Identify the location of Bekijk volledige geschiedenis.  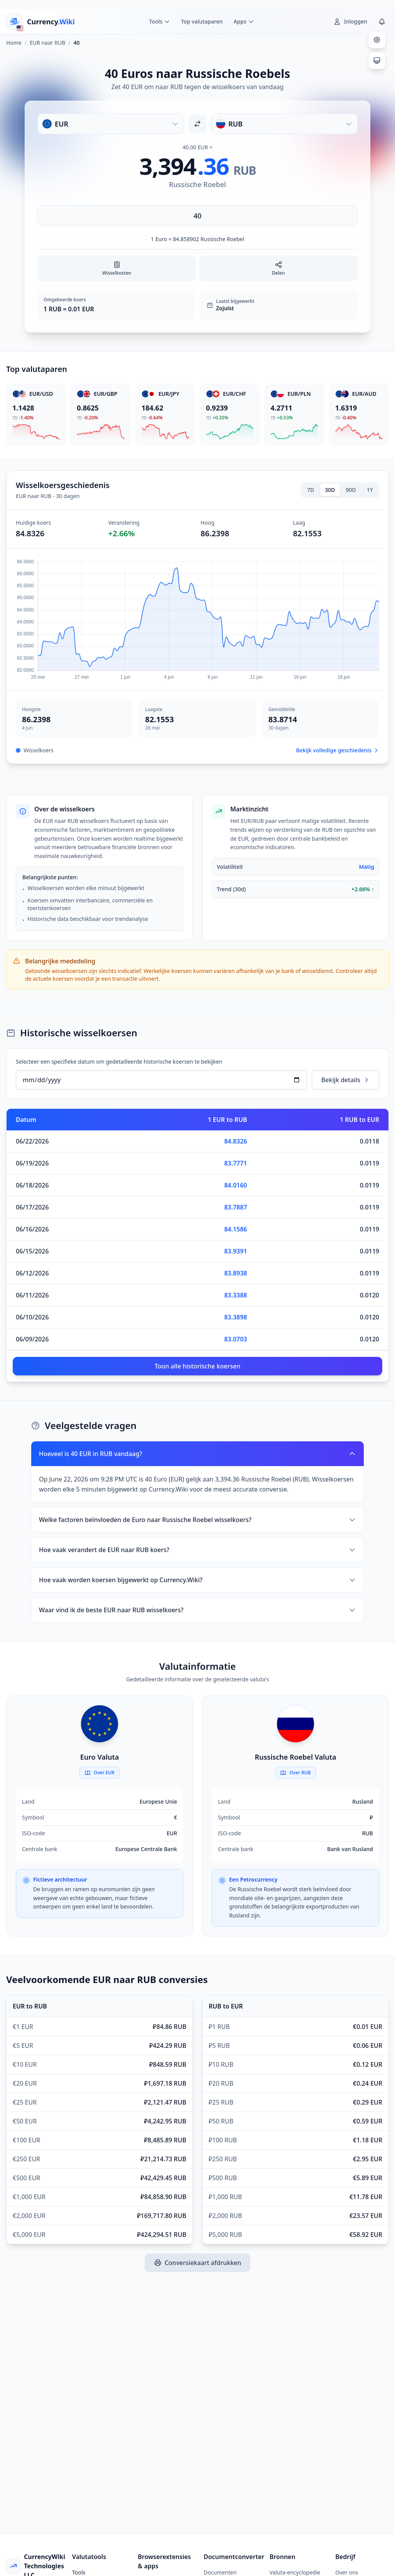
(337, 750).